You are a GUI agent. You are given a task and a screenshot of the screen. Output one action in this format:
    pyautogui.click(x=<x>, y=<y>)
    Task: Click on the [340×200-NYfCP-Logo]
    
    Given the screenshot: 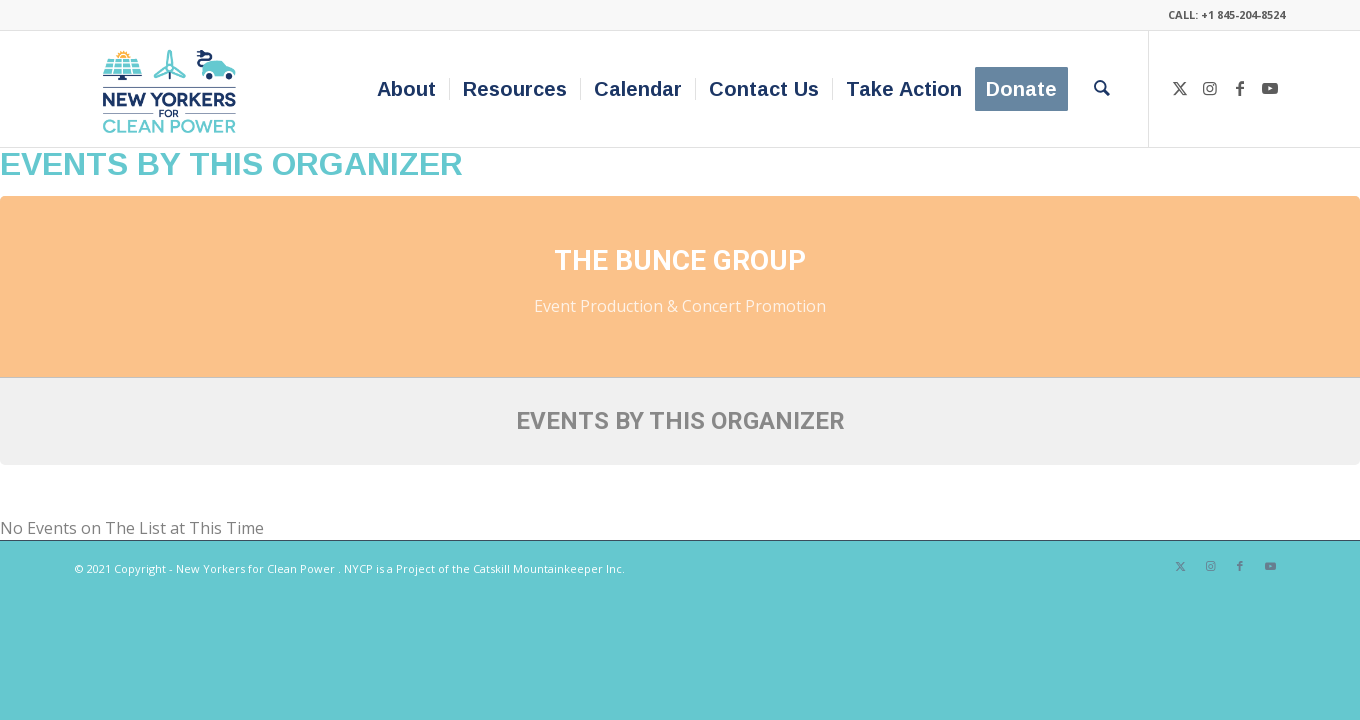 What is the action you would take?
    pyautogui.click(x=173, y=89)
    